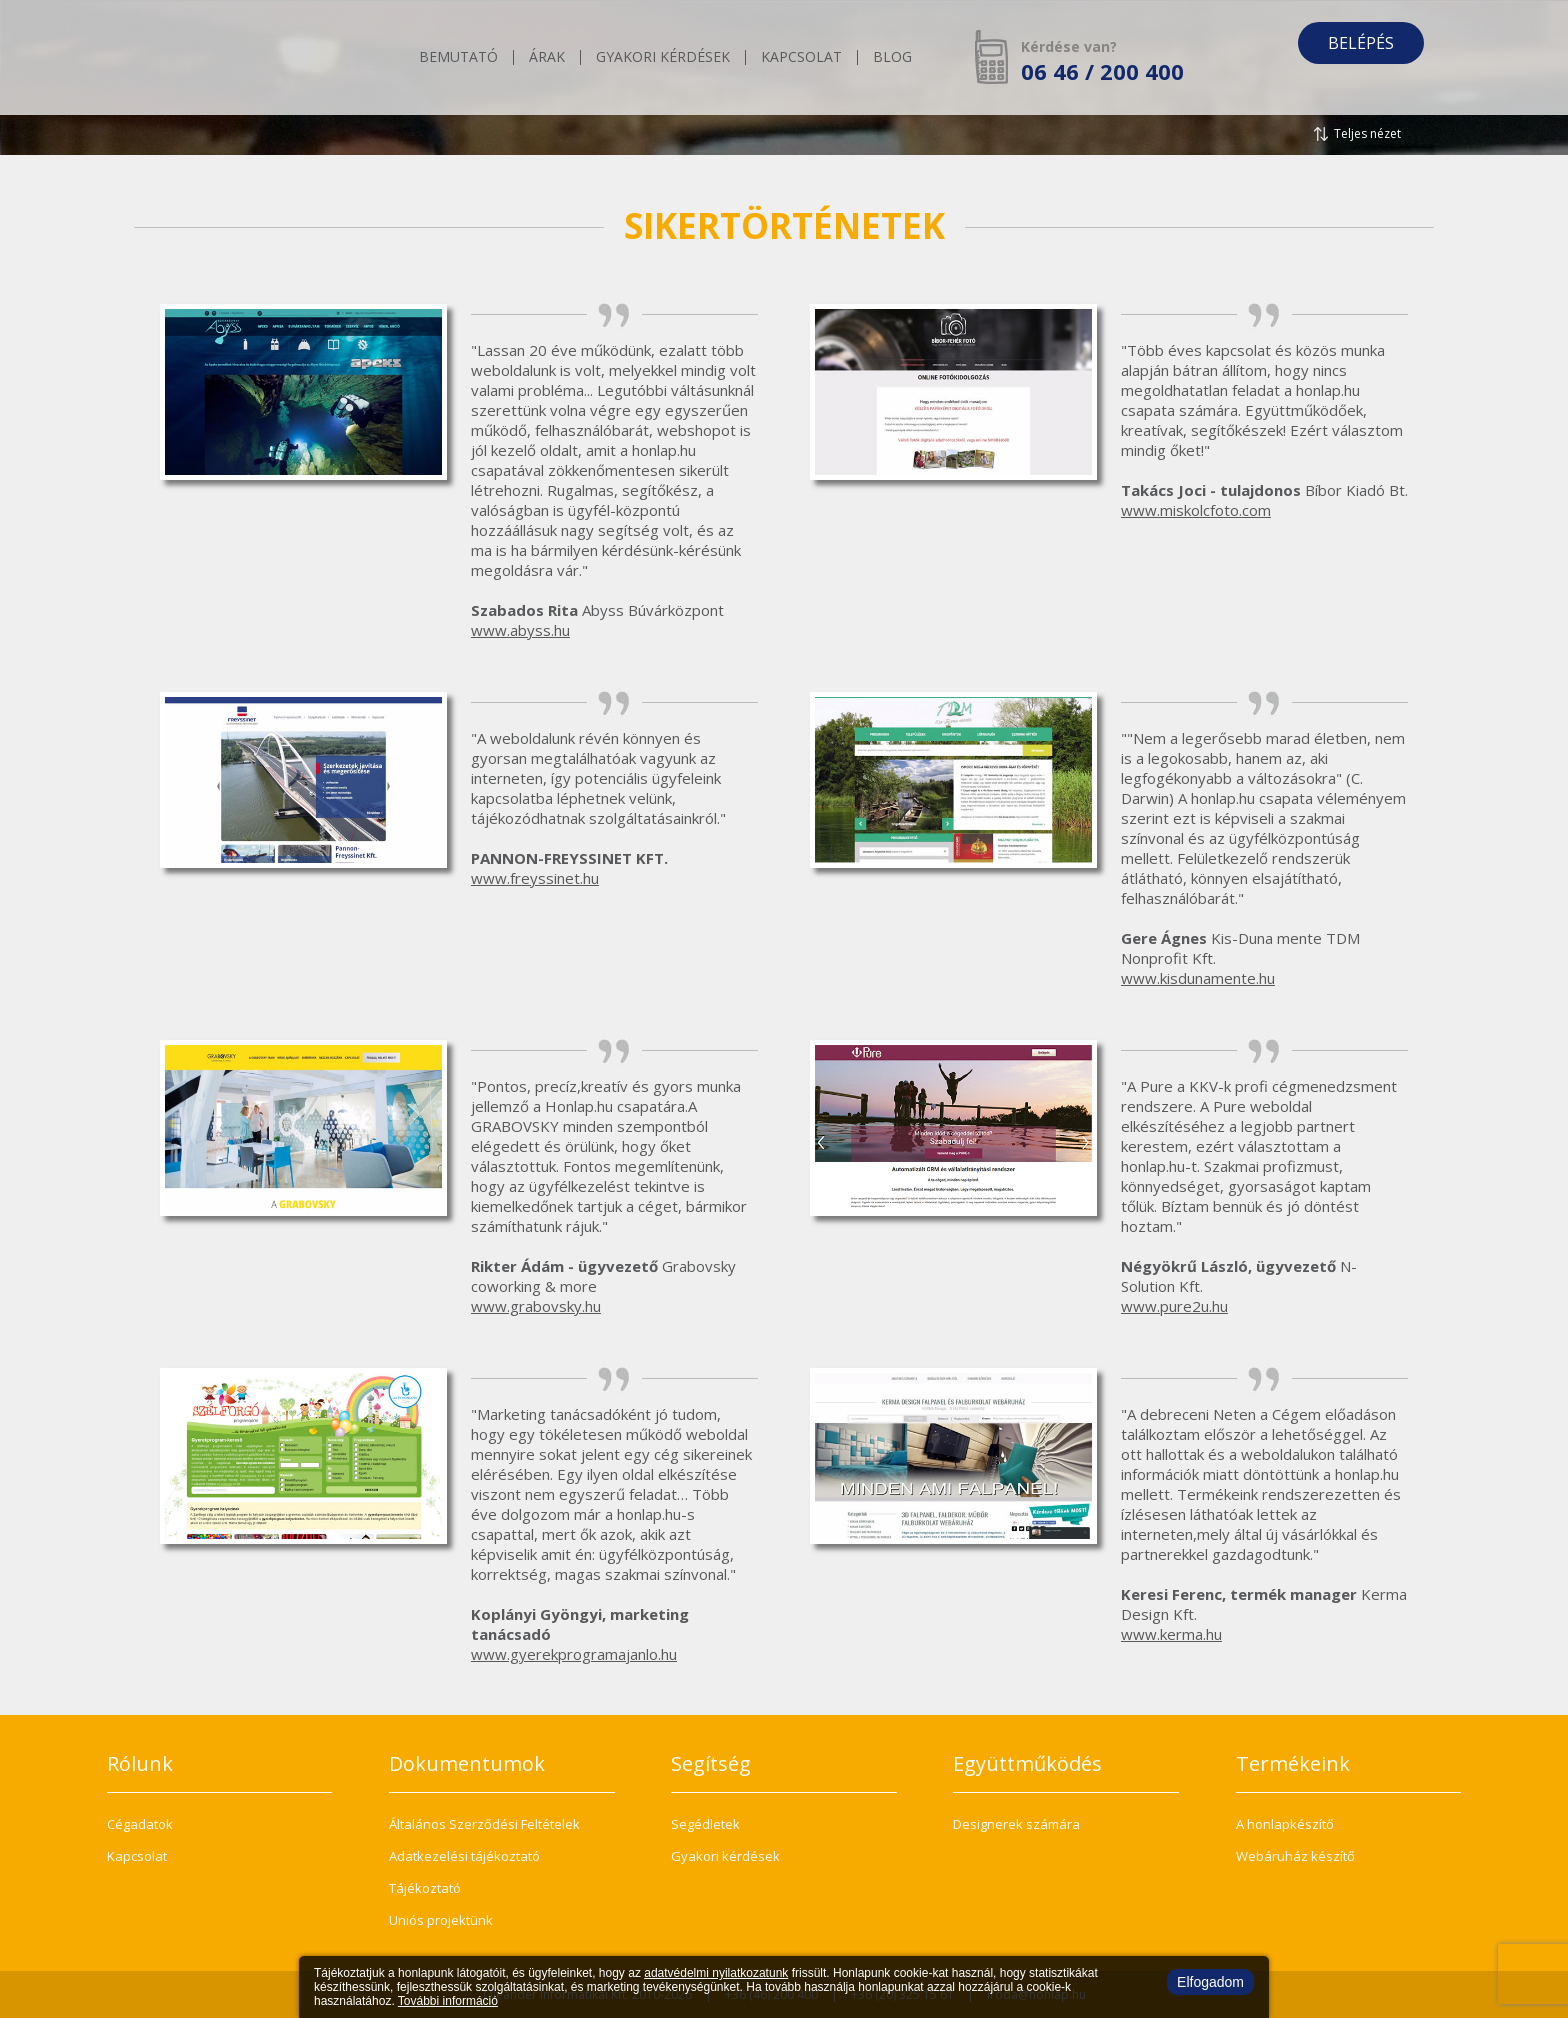 The height and width of the screenshot is (2018, 1568). I want to click on www.grabovsky.hu, so click(536, 1306).